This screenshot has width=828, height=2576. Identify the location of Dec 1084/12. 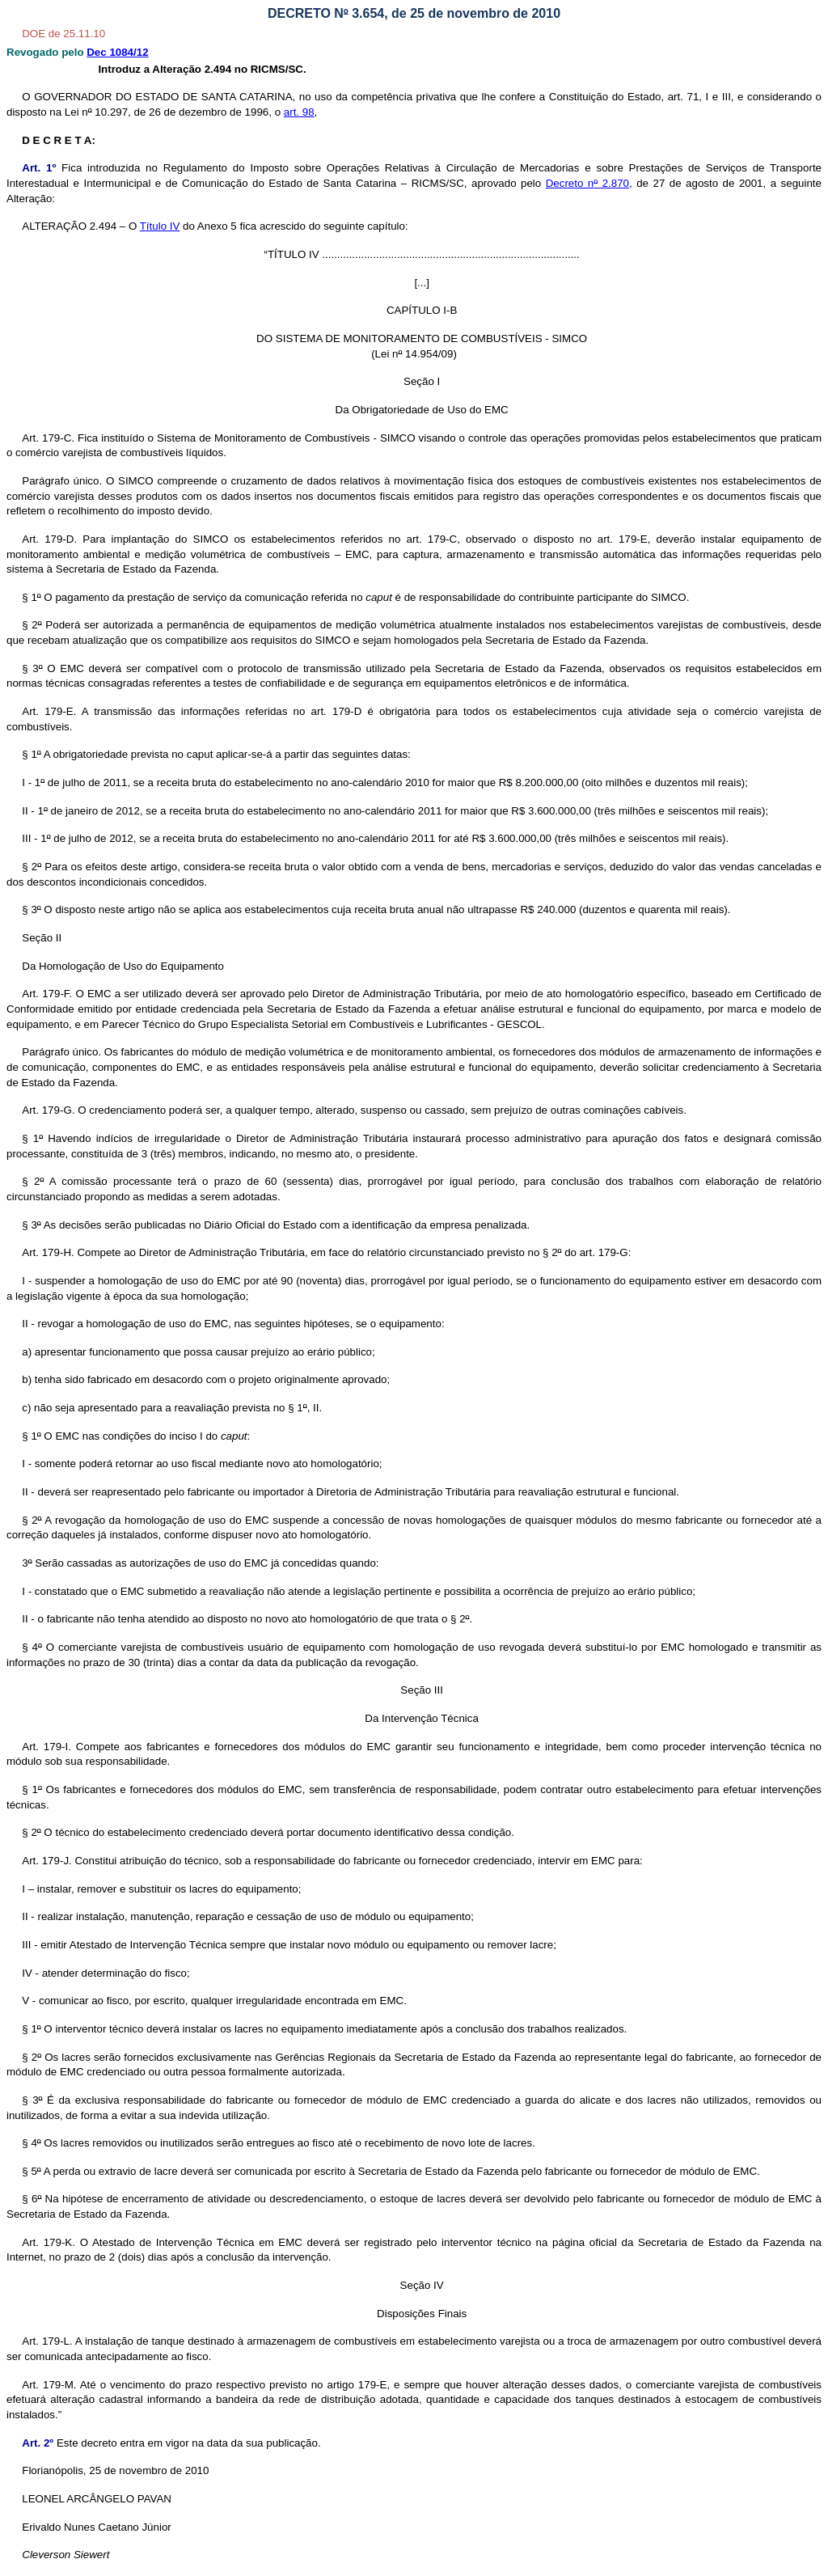
(117, 52).